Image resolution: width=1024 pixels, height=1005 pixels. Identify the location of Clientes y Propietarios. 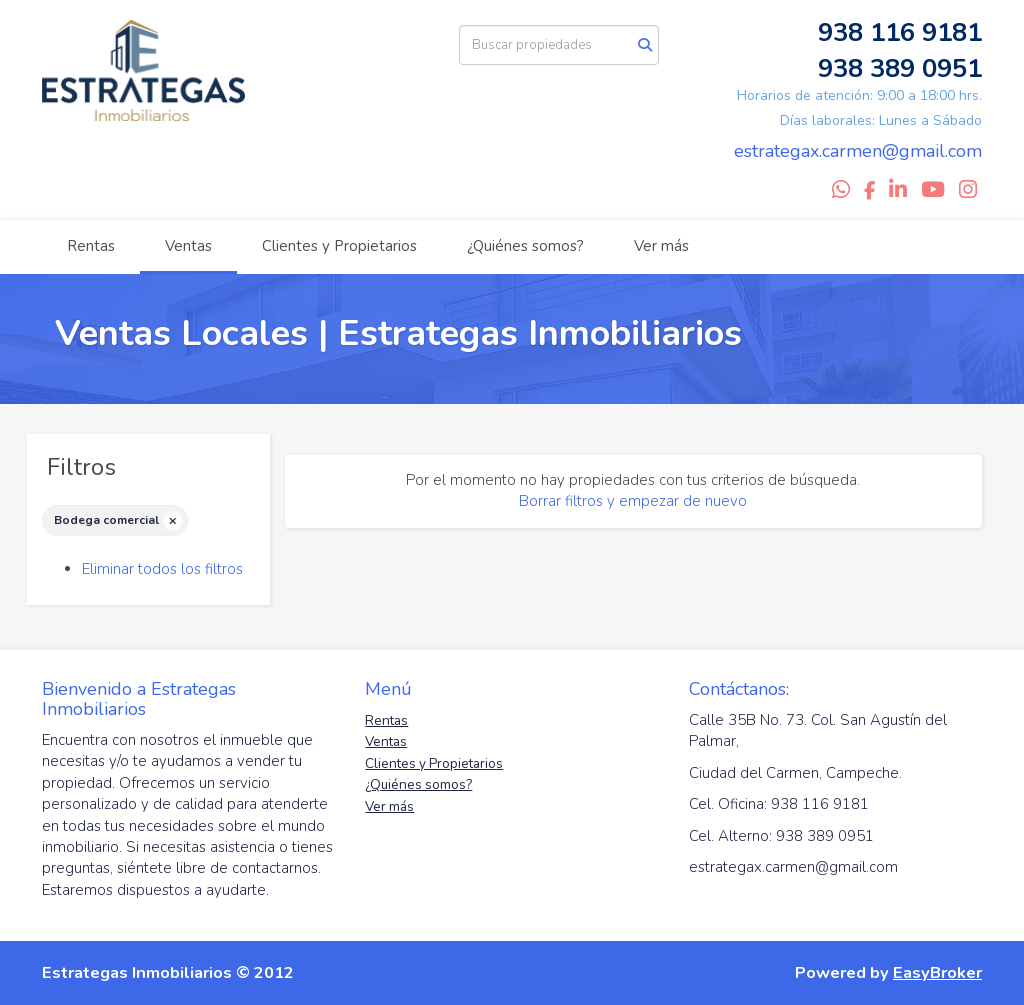
(339, 246).